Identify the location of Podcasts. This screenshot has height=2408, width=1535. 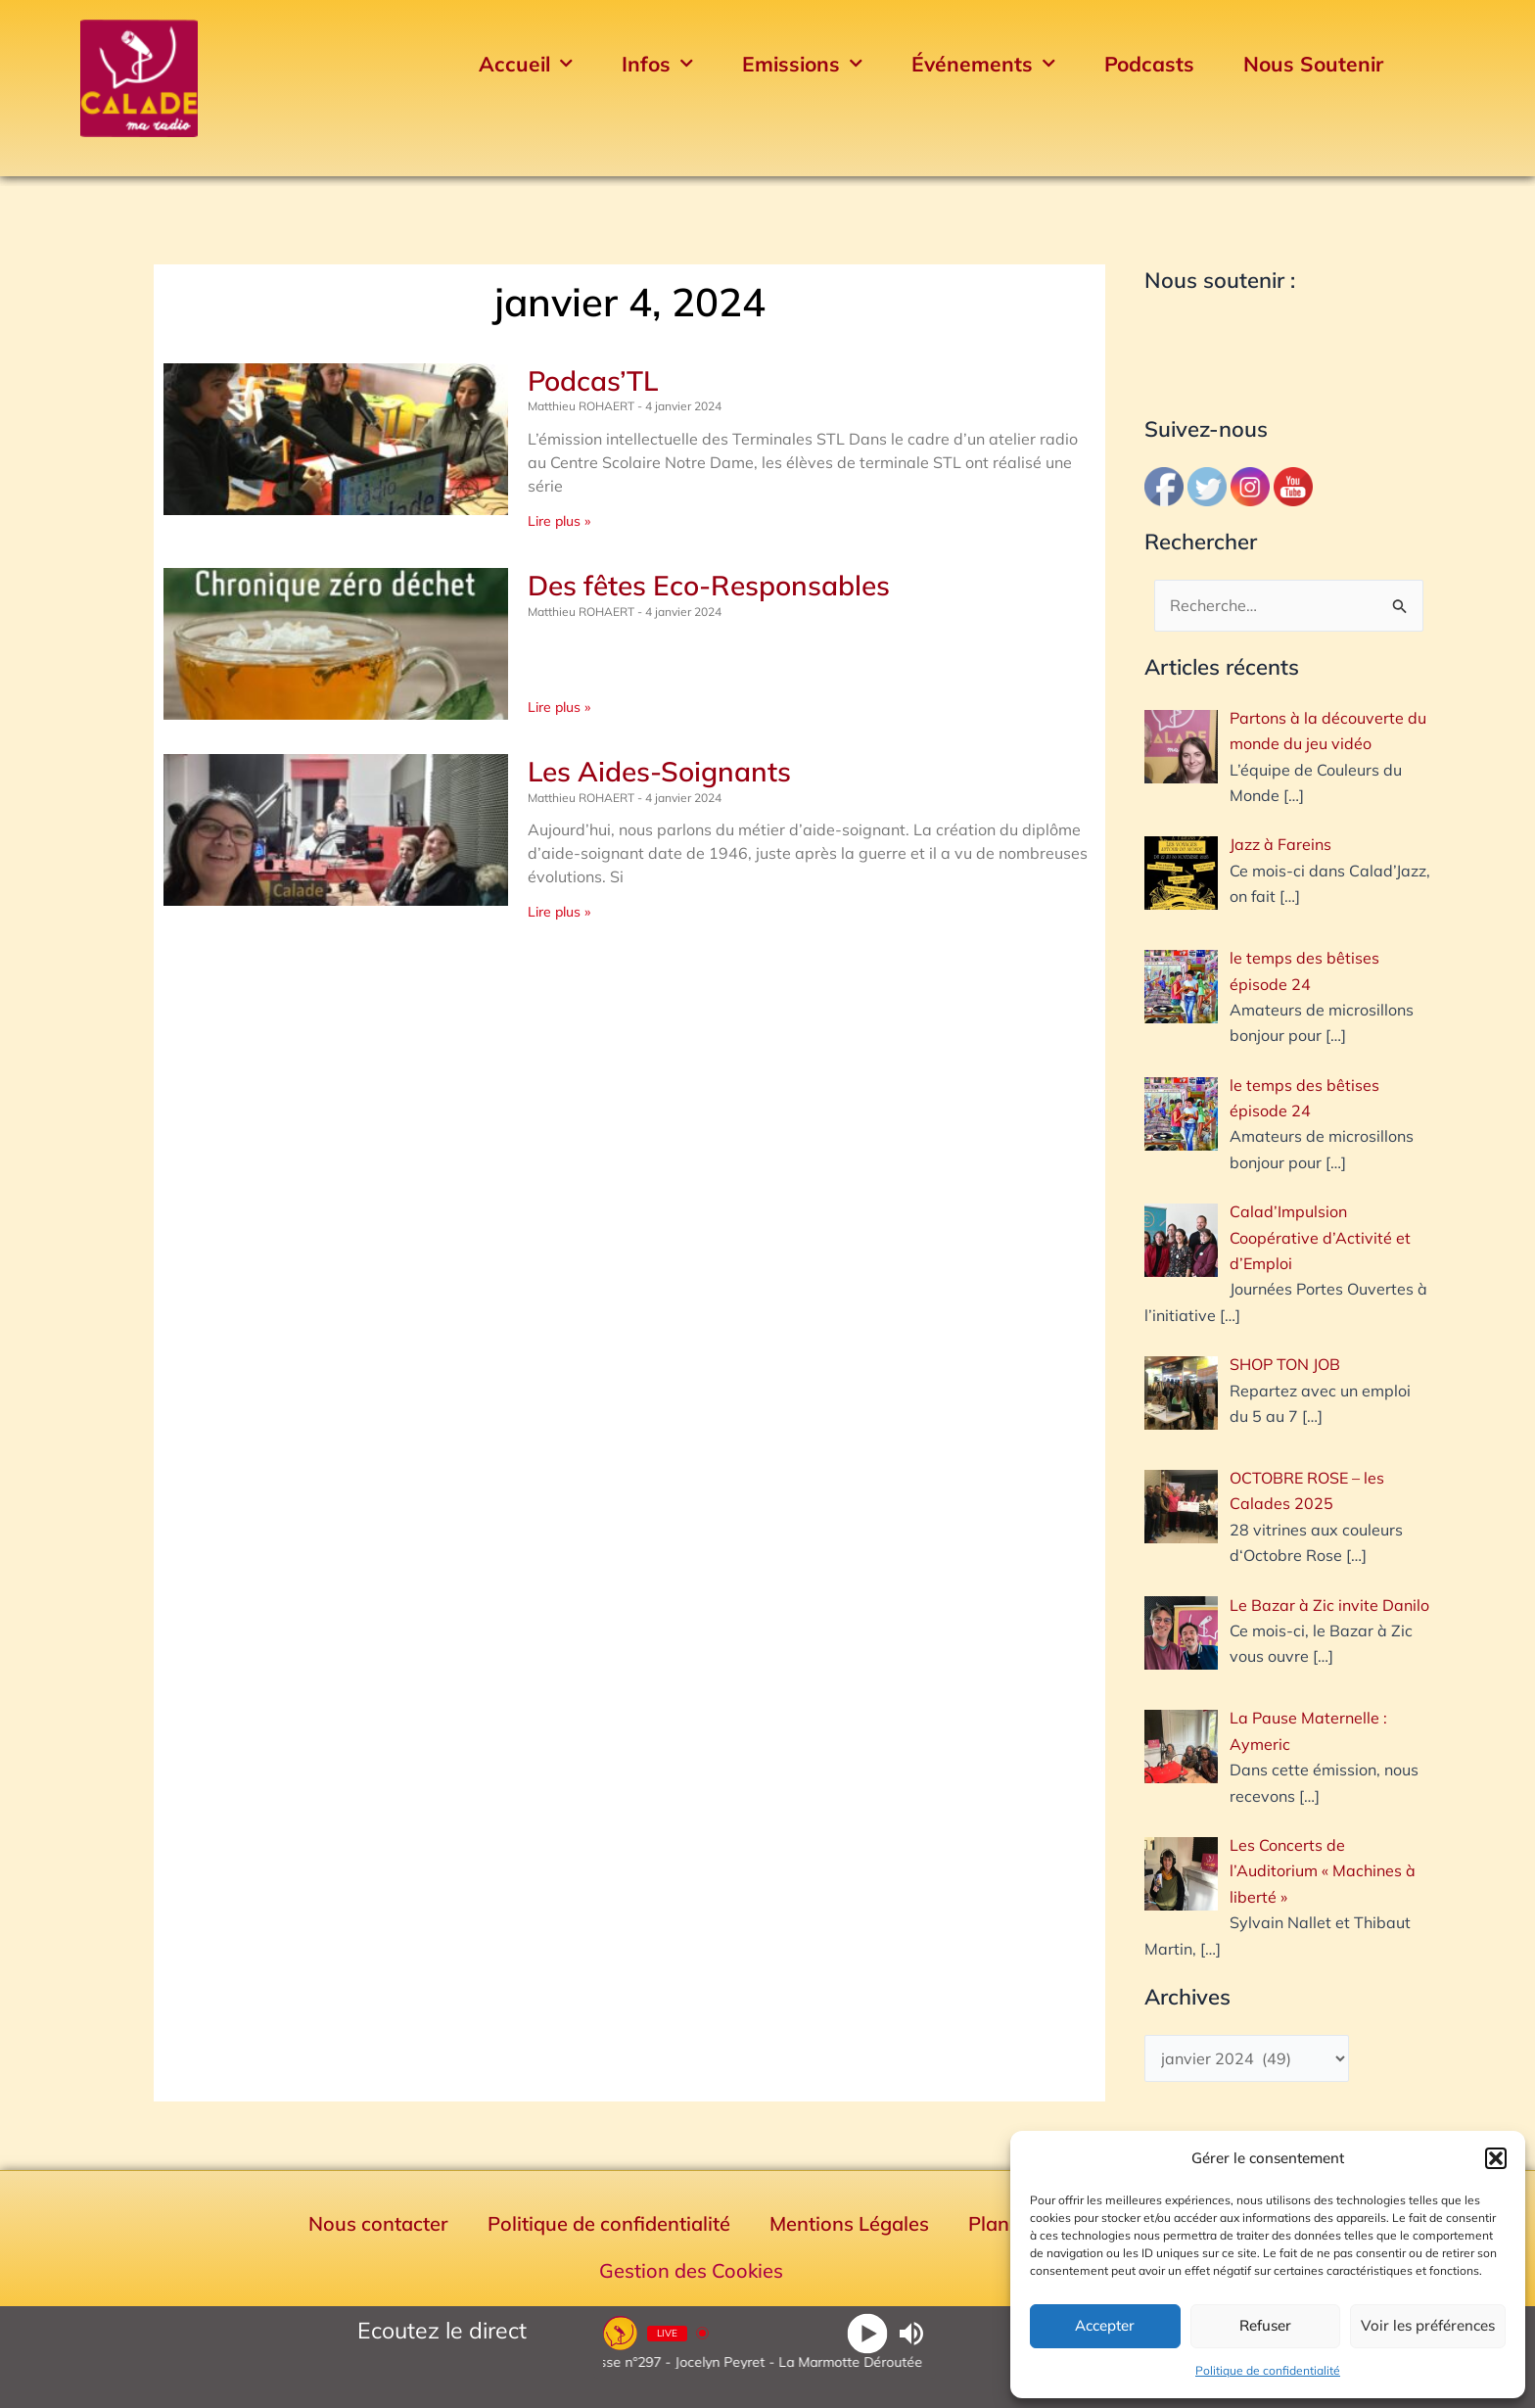
(1149, 63).